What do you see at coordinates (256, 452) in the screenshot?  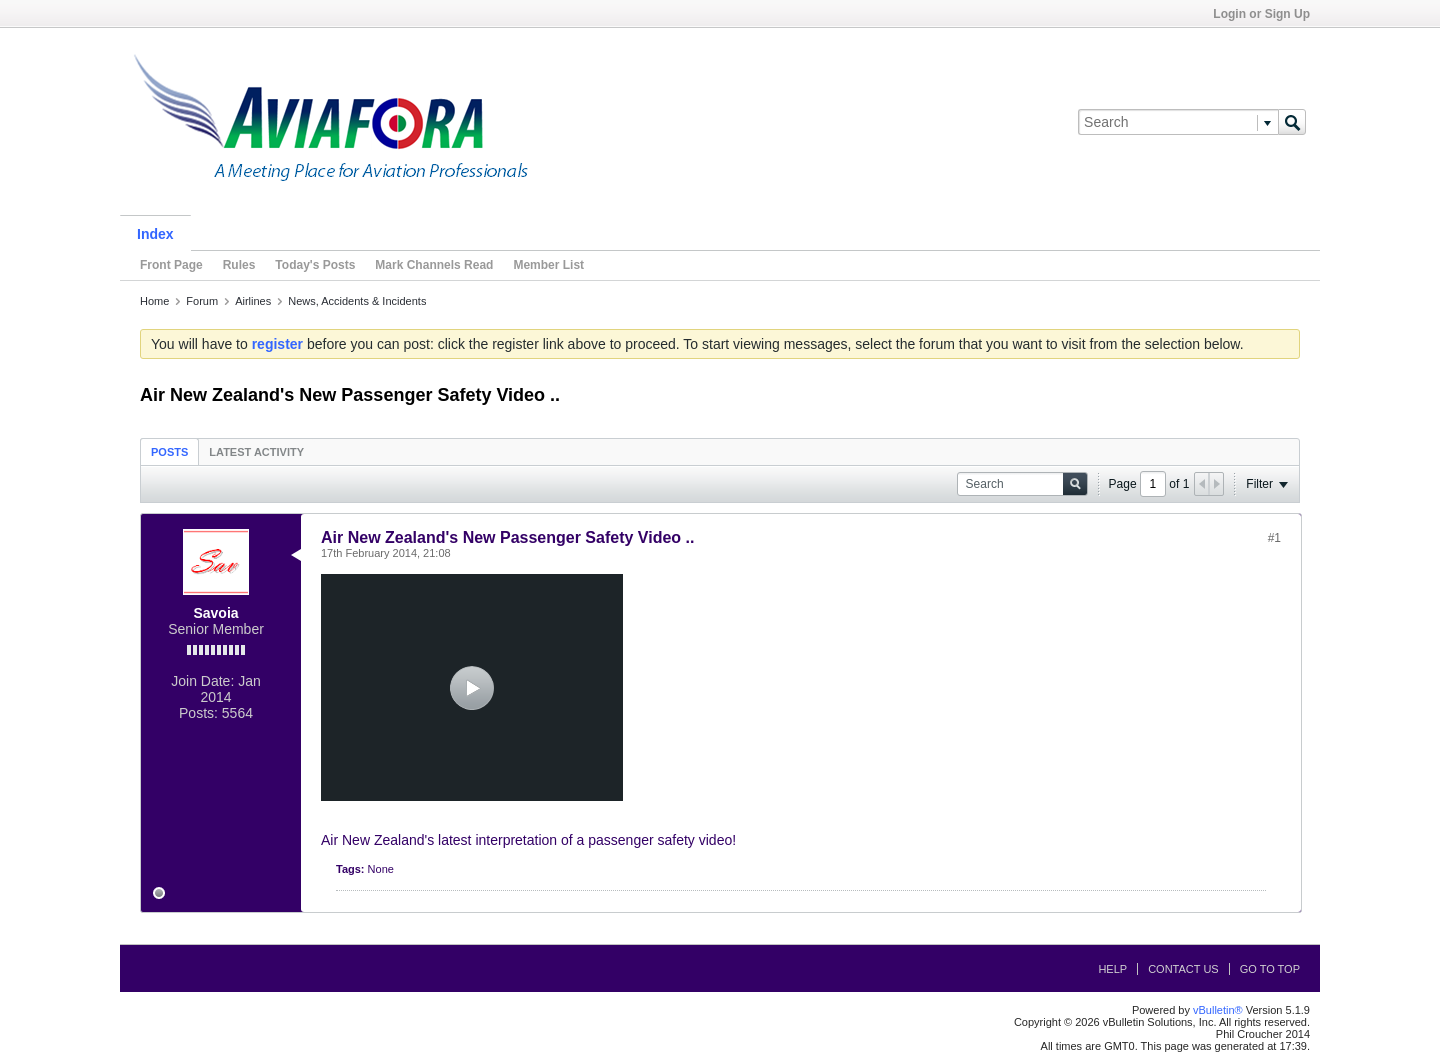 I see `Latest Activity` at bounding box center [256, 452].